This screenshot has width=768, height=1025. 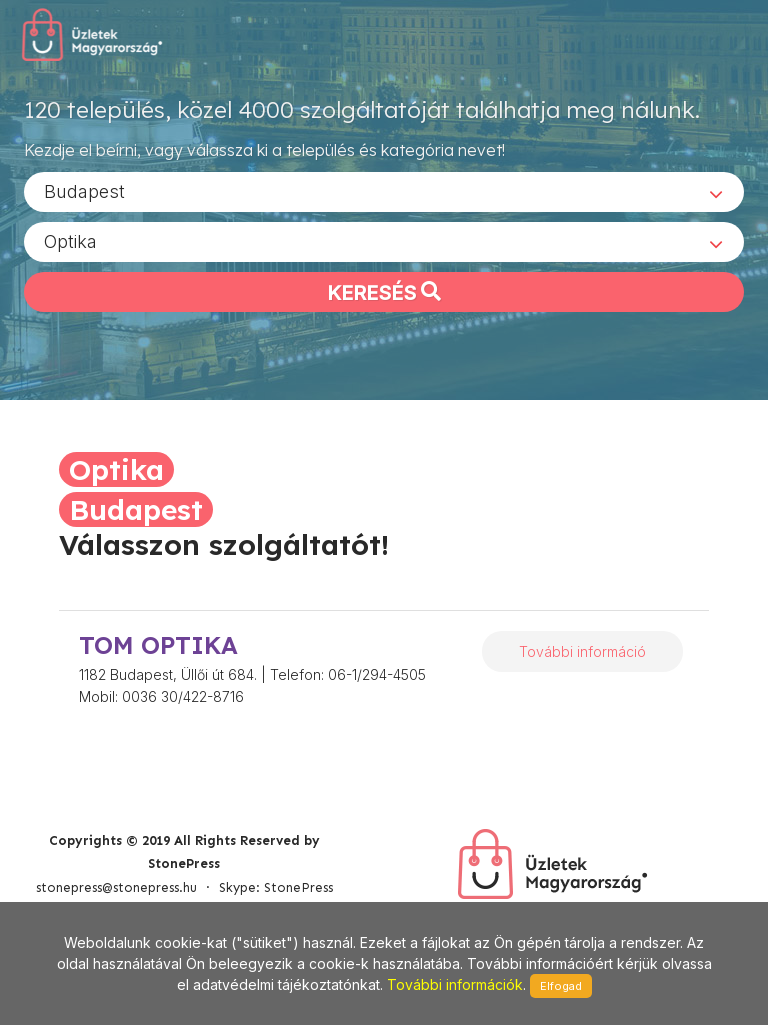 I want to click on További információk, so click(x=455, y=984).